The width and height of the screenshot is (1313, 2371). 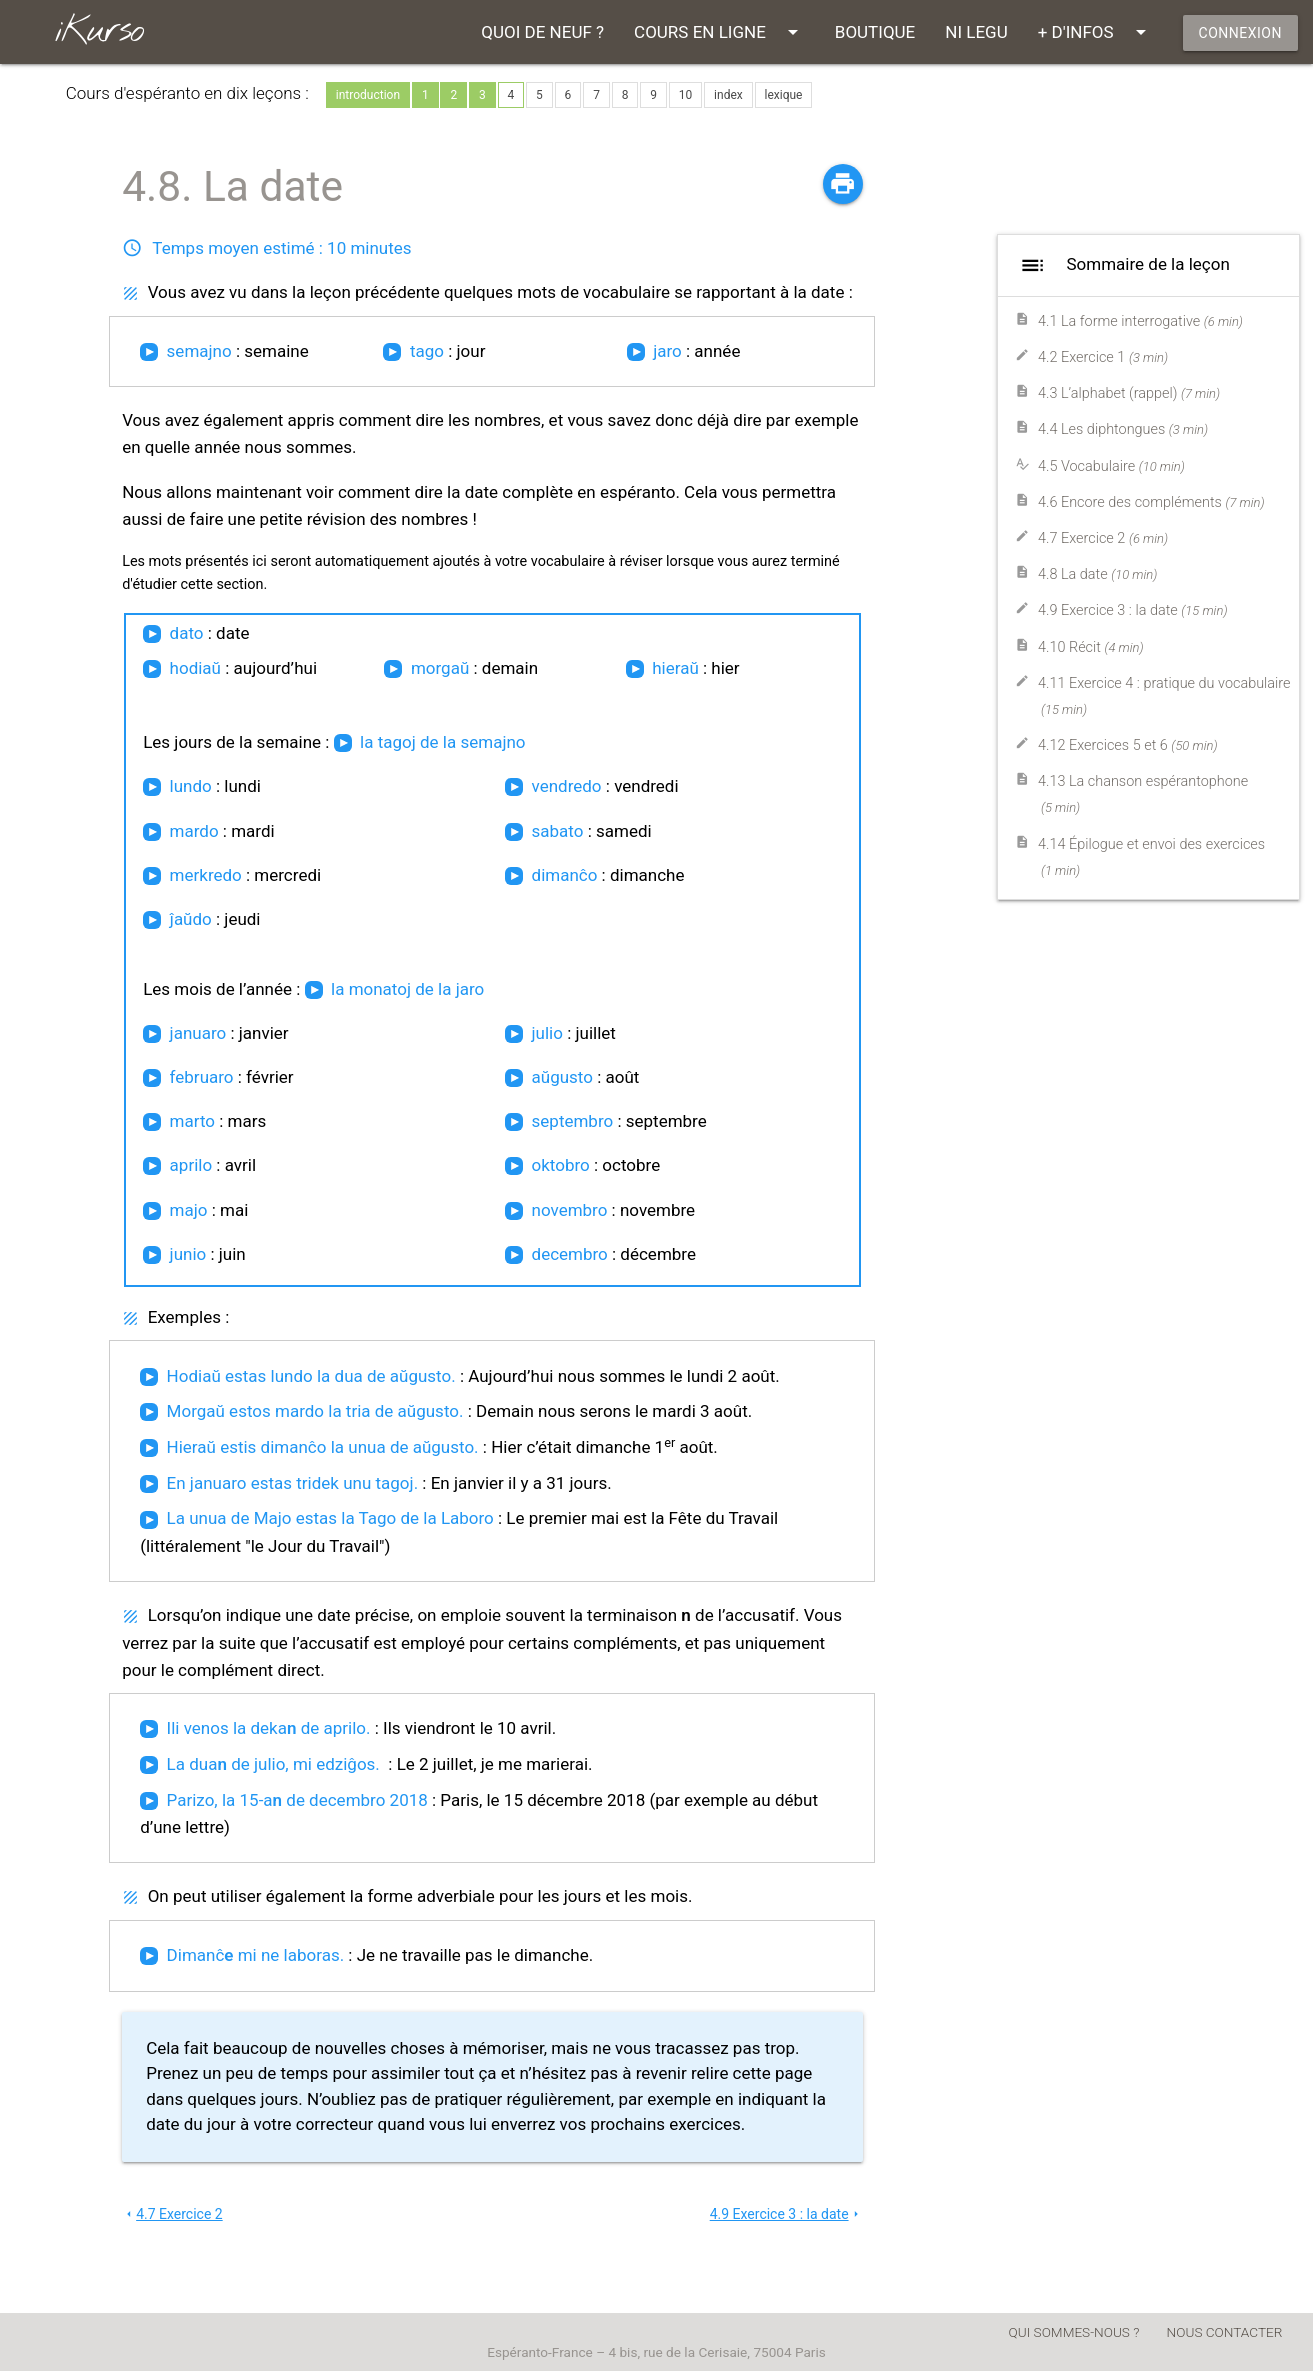 I want to click on lexique, so click(x=784, y=95).